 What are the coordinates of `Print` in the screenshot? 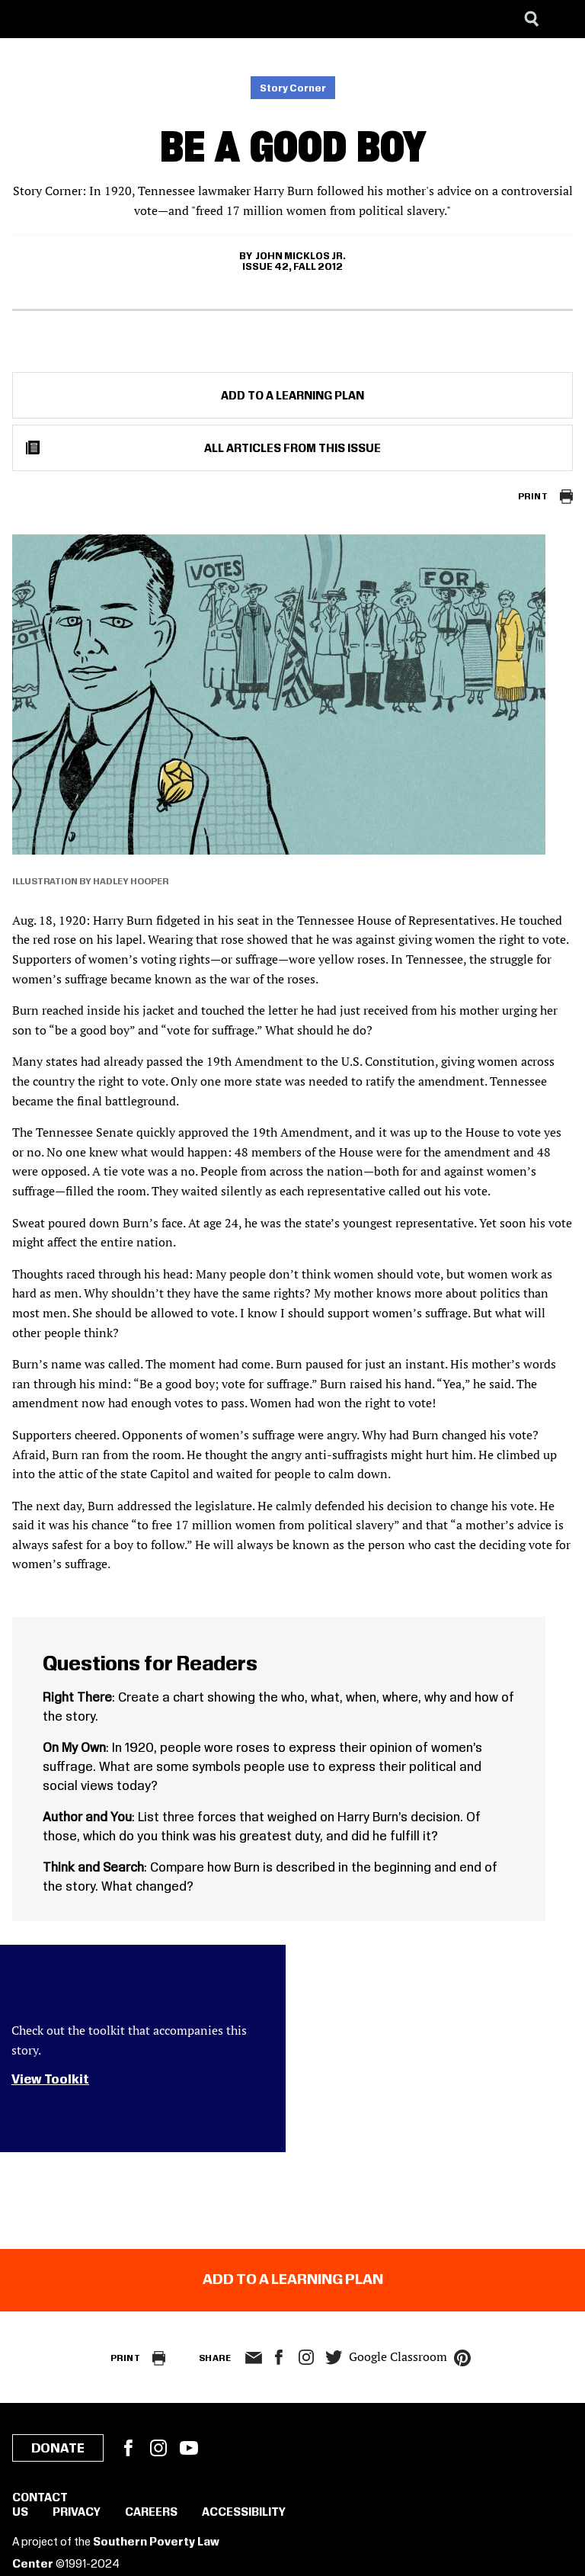 It's located at (533, 496).